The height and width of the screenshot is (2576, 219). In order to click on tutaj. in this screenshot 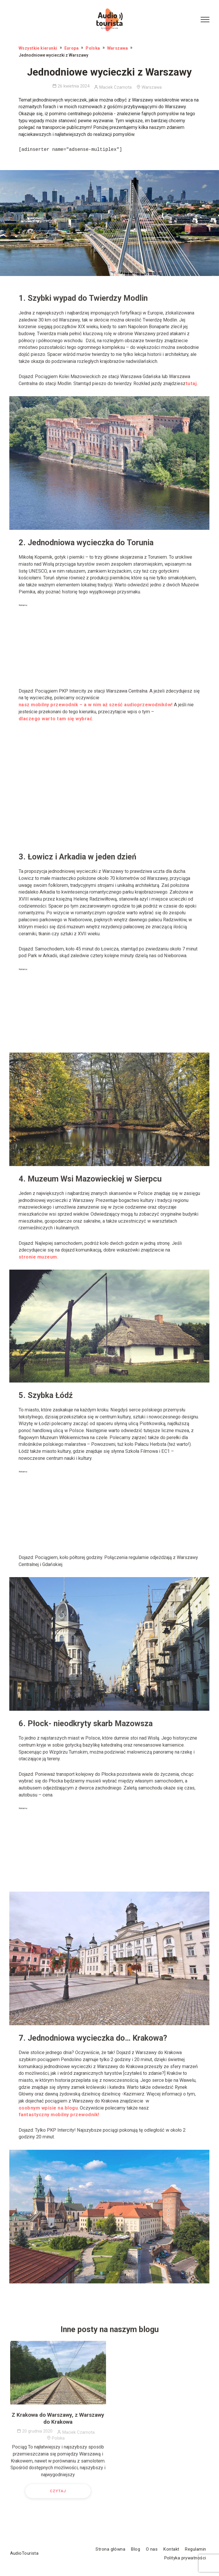, I will do `click(192, 385)`.